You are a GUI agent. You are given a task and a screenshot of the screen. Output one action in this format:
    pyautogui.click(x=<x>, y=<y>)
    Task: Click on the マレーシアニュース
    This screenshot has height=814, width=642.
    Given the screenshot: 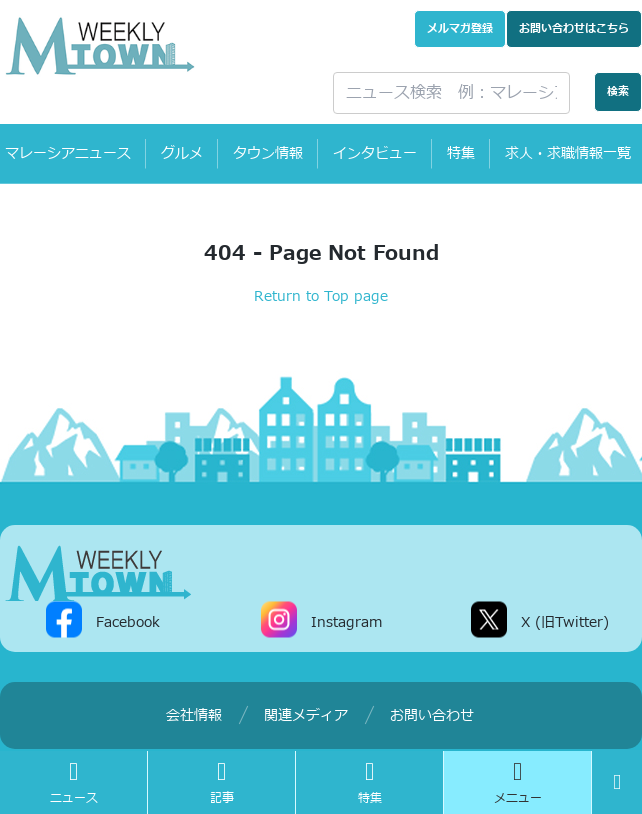 What is the action you would take?
    pyautogui.click(x=68, y=153)
    